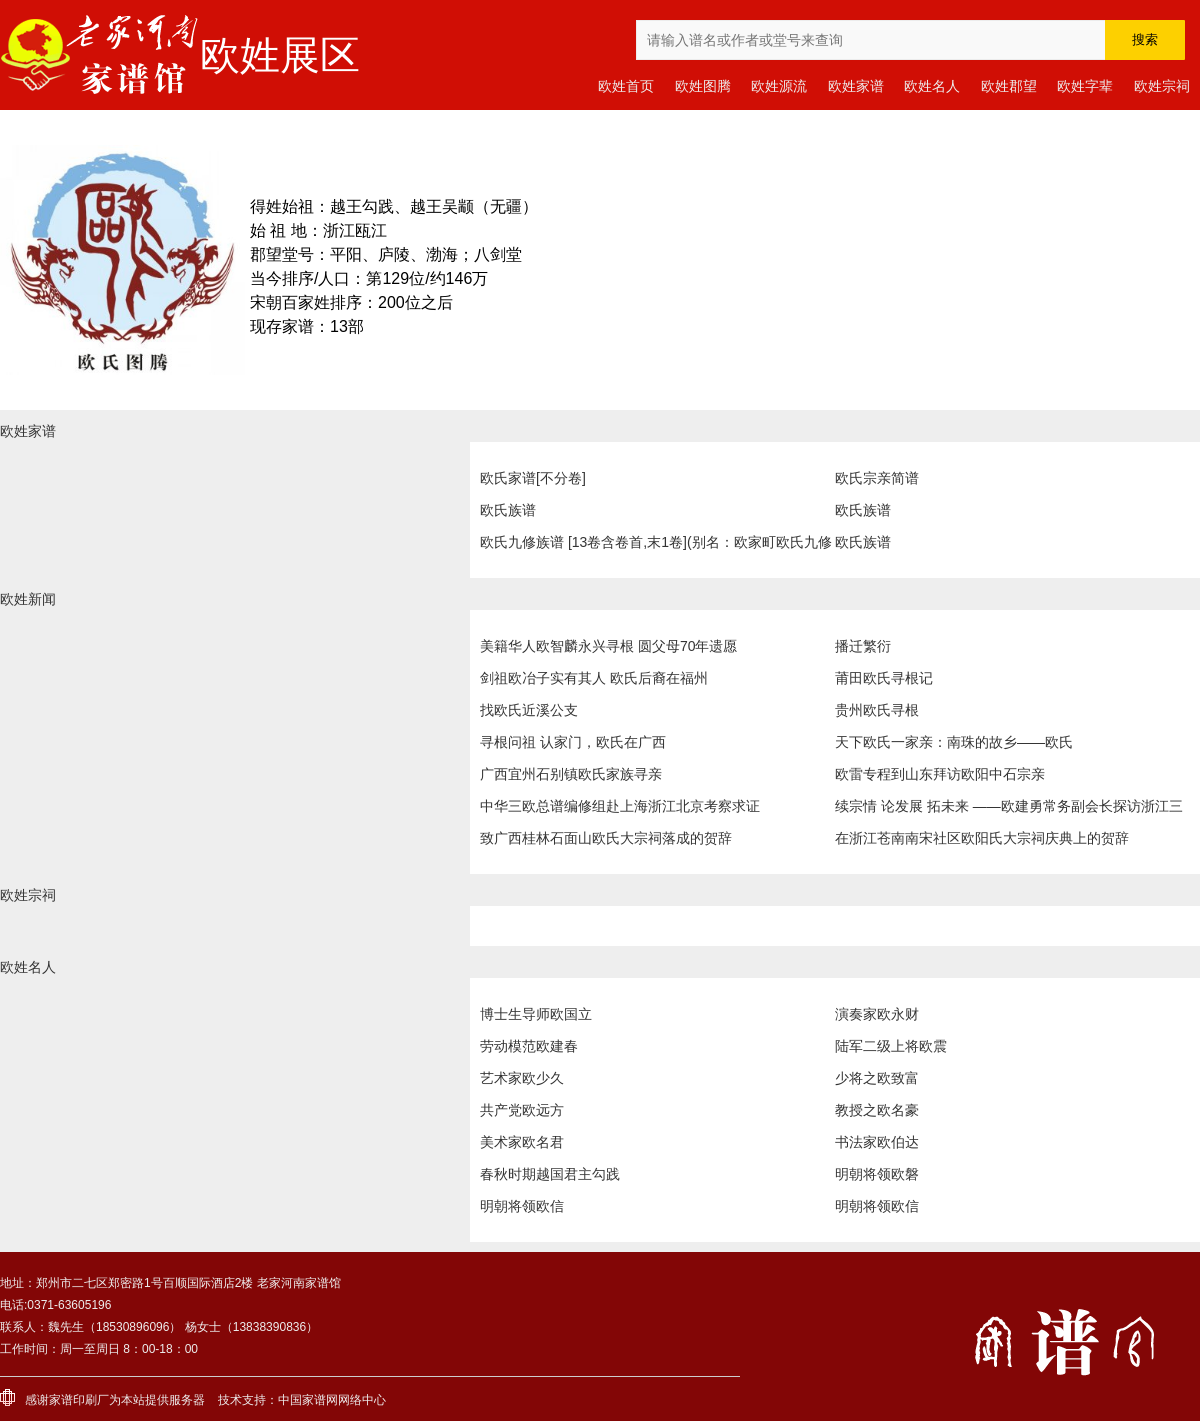 The image size is (1200, 1421). What do you see at coordinates (656, 546) in the screenshot?
I see `欧氏九修族谱 [13卷含卷首,末1卷](别名：欧家町欧氏九修族谱|Ou Shi Jiu Xiu Zu Pu|欧氏九修族谱)` at bounding box center [656, 546].